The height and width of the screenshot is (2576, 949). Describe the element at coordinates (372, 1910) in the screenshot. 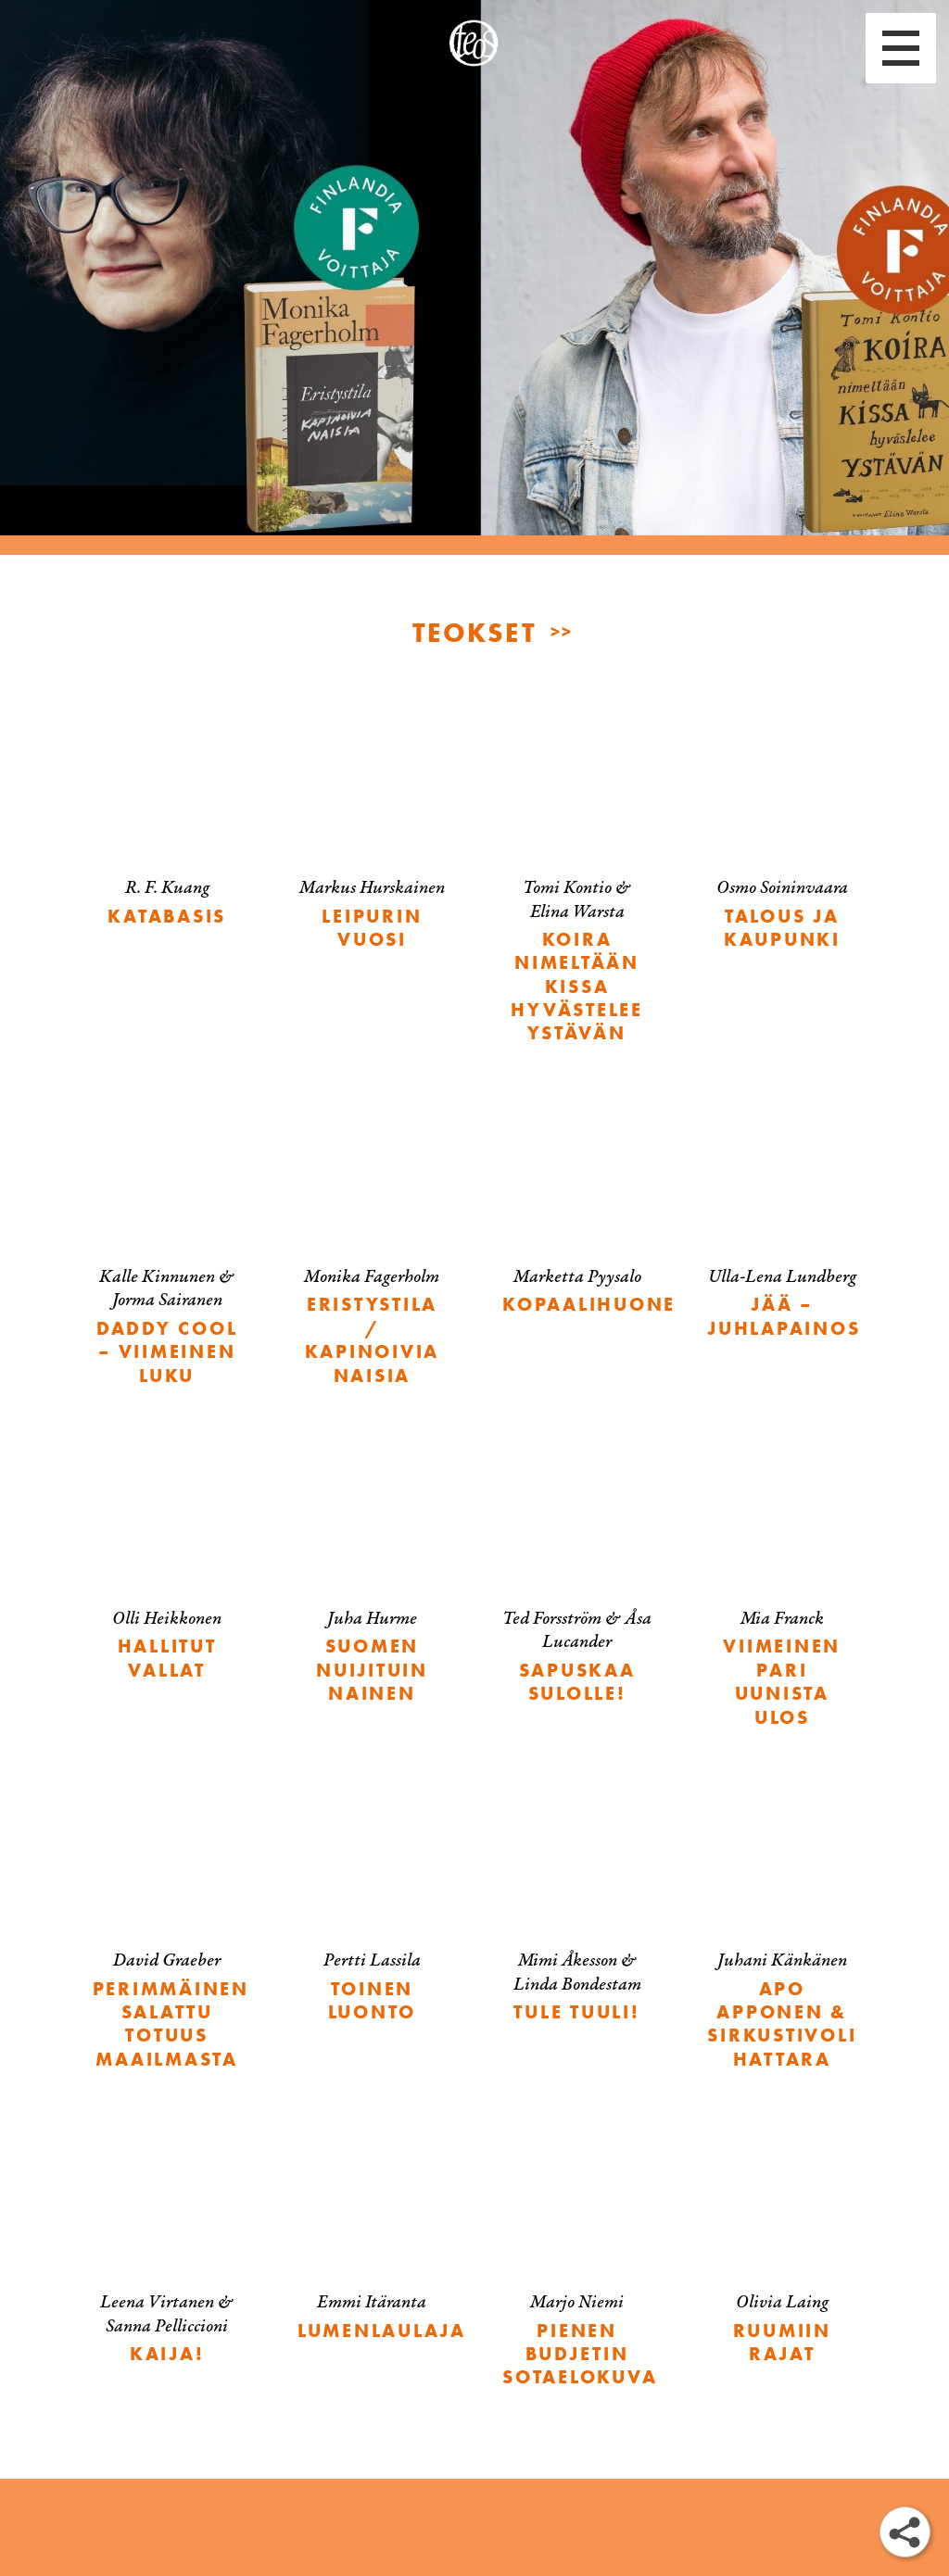

I see `[Toinen luonto]` at that location.